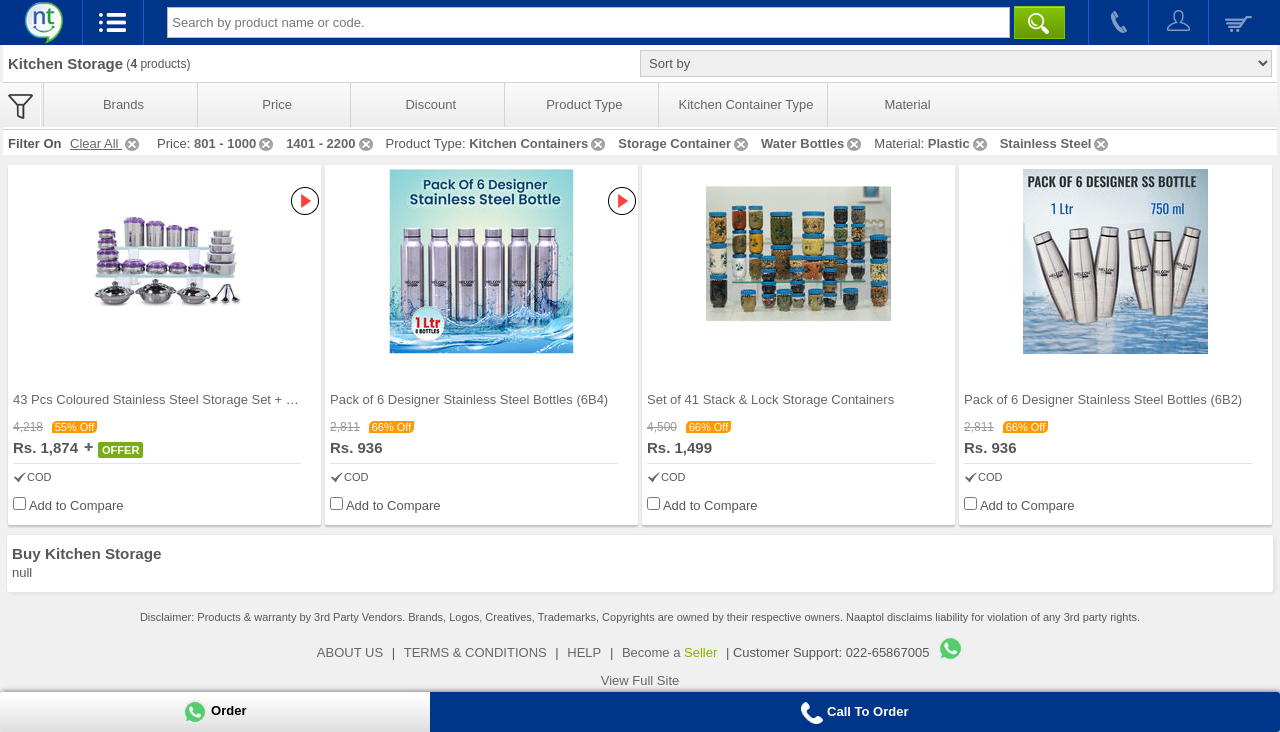 Image resolution: width=1280 pixels, height=732 pixels. What do you see at coordinates (584, 104) in the screenshot?
I see `Product Type` at bounding box center [584, 104].